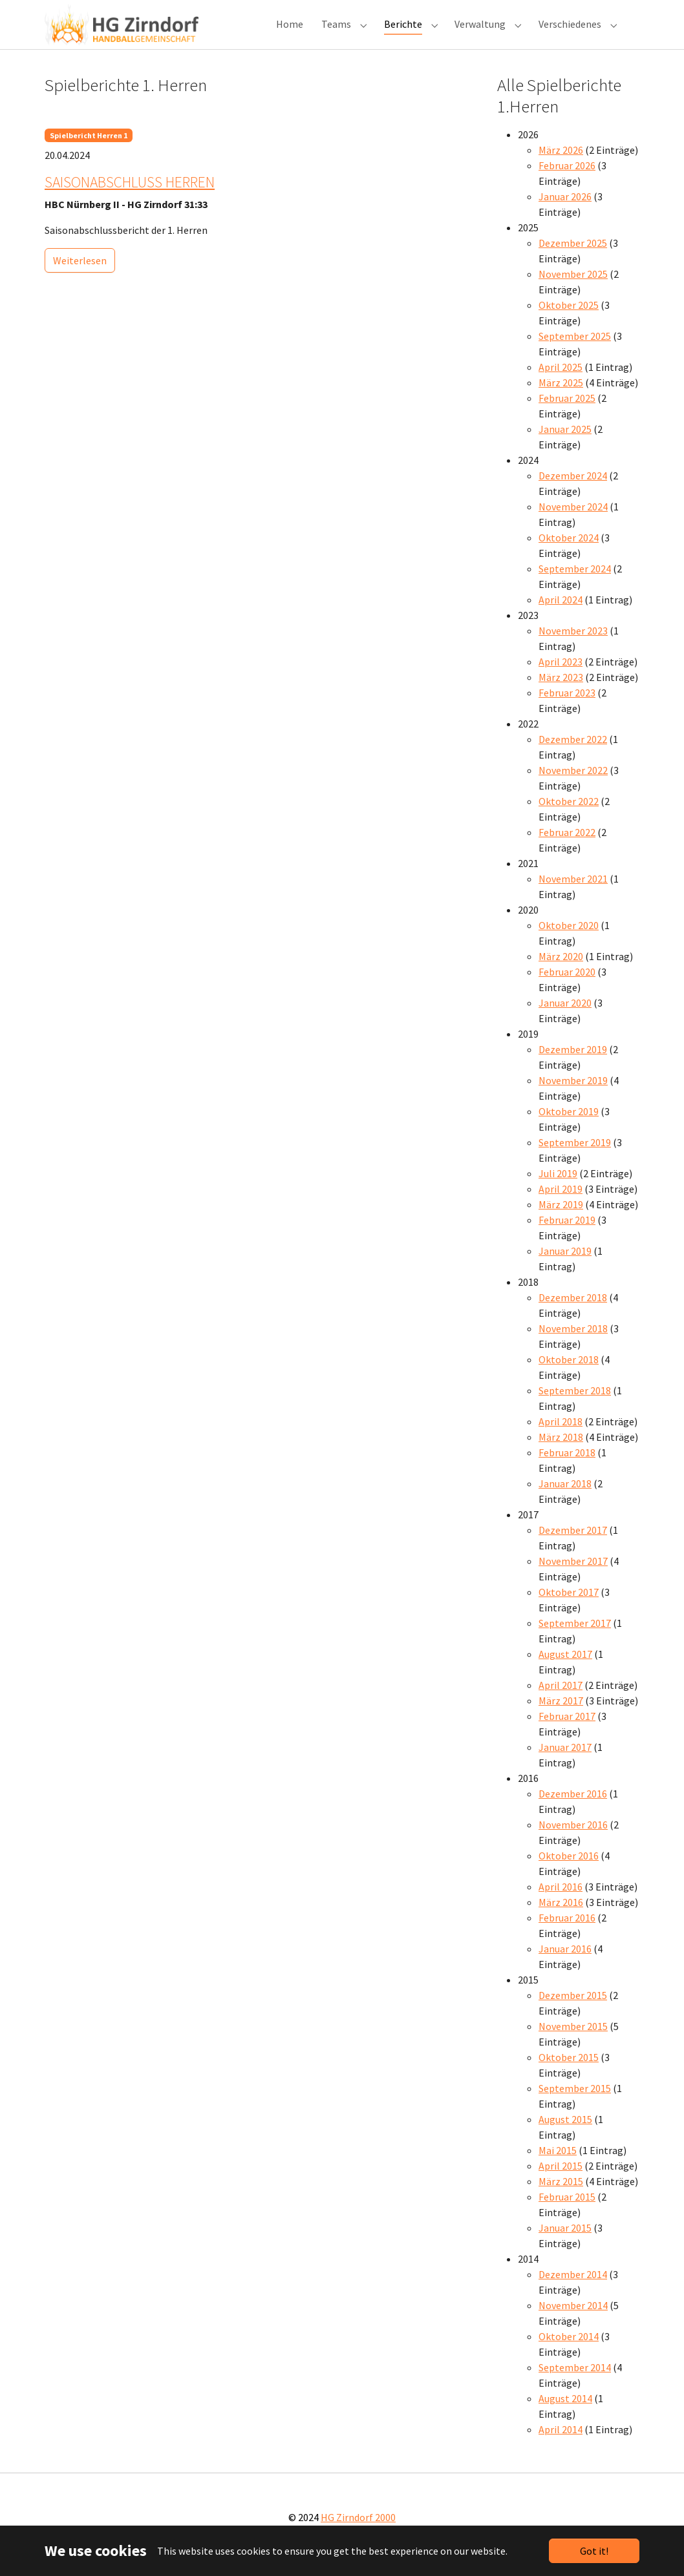  Describe the element at coordinates (573, 754) in the screenshot. I see `Dezember 2022` at that location.